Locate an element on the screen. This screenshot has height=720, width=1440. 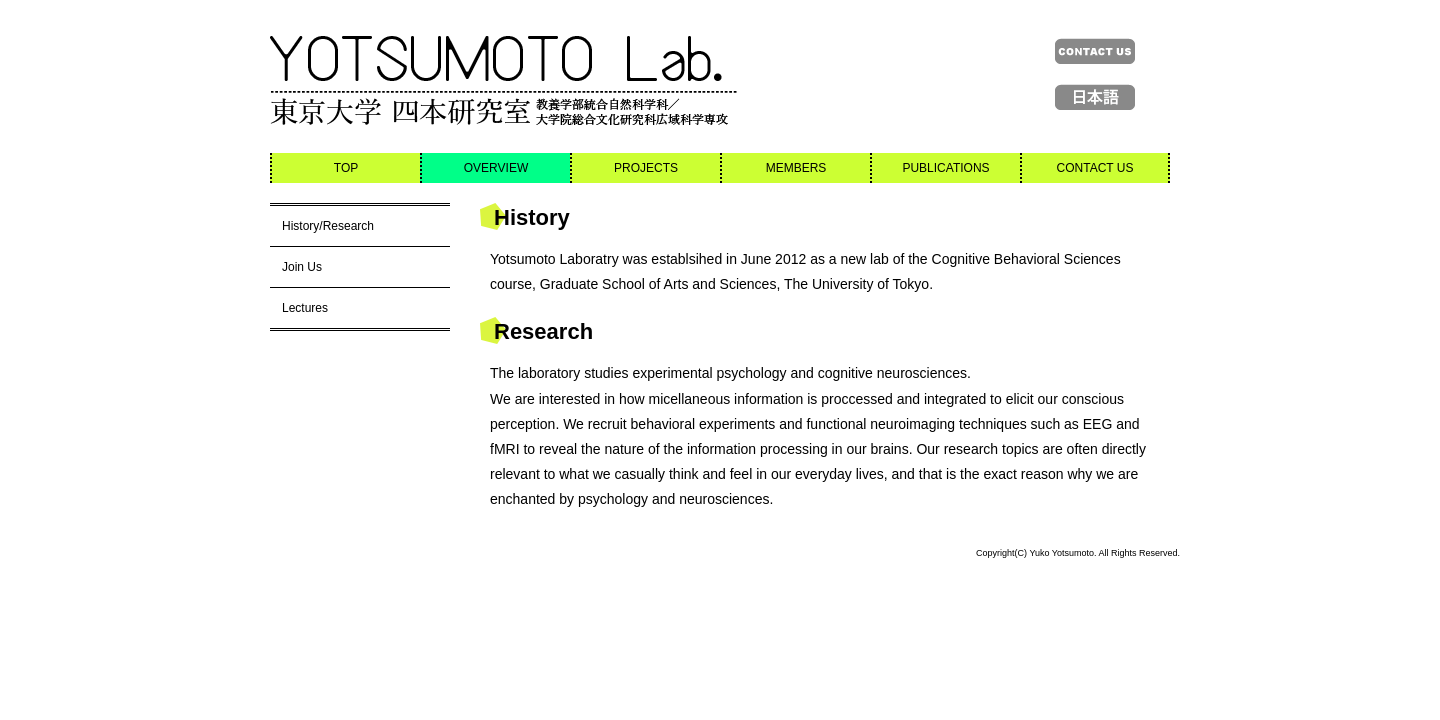
History/Research is located at coordinates (328, 226).